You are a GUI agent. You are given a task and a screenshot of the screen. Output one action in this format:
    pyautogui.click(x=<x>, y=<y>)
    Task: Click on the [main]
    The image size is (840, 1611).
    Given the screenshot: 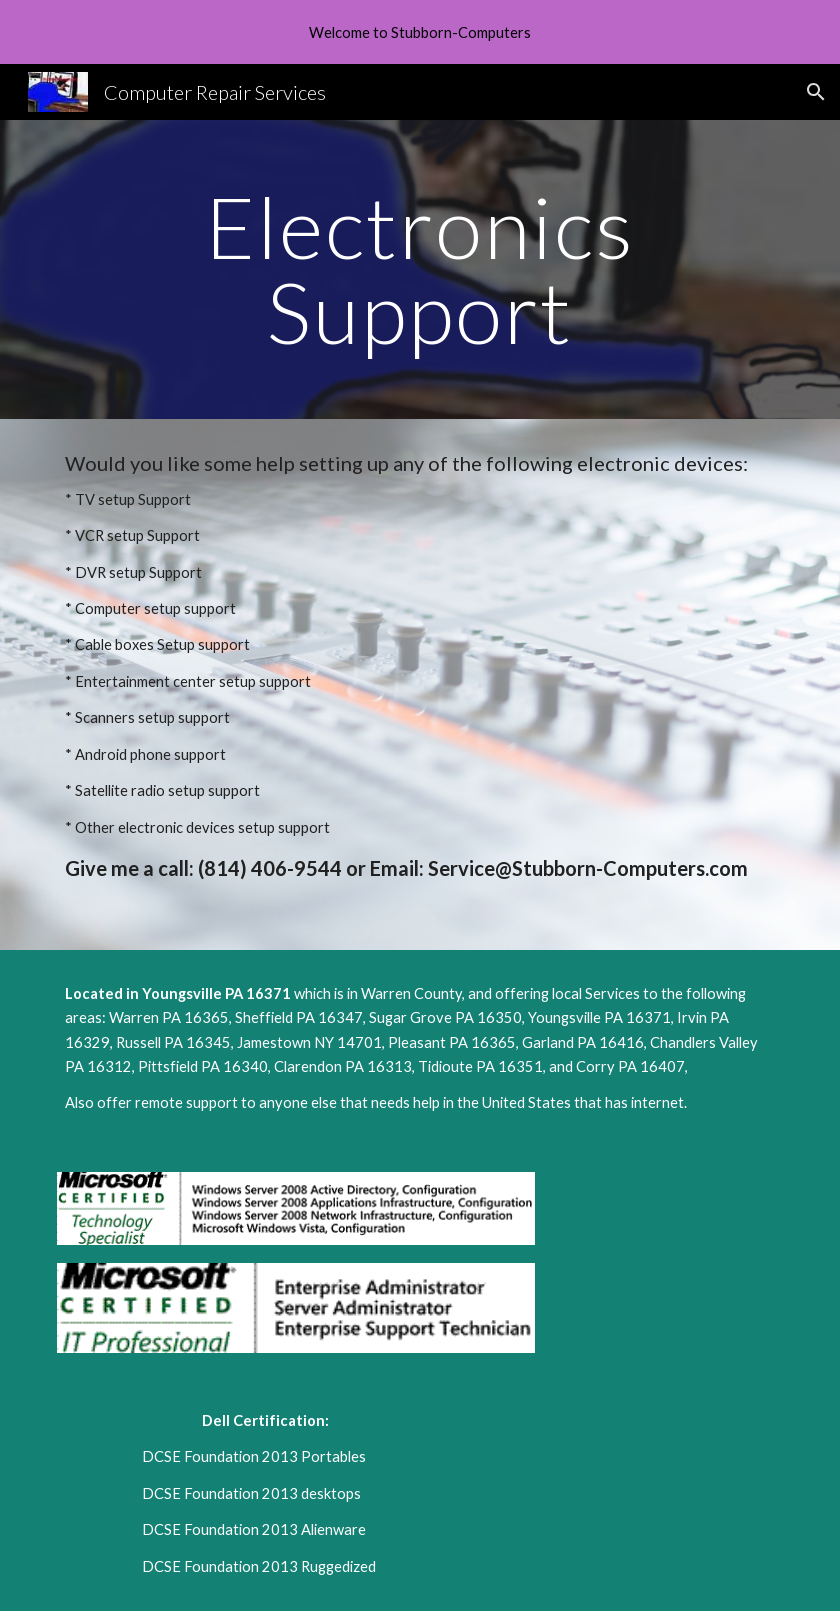 What is the action you would take?
    pyautogui.click(x=419, y=269)
    